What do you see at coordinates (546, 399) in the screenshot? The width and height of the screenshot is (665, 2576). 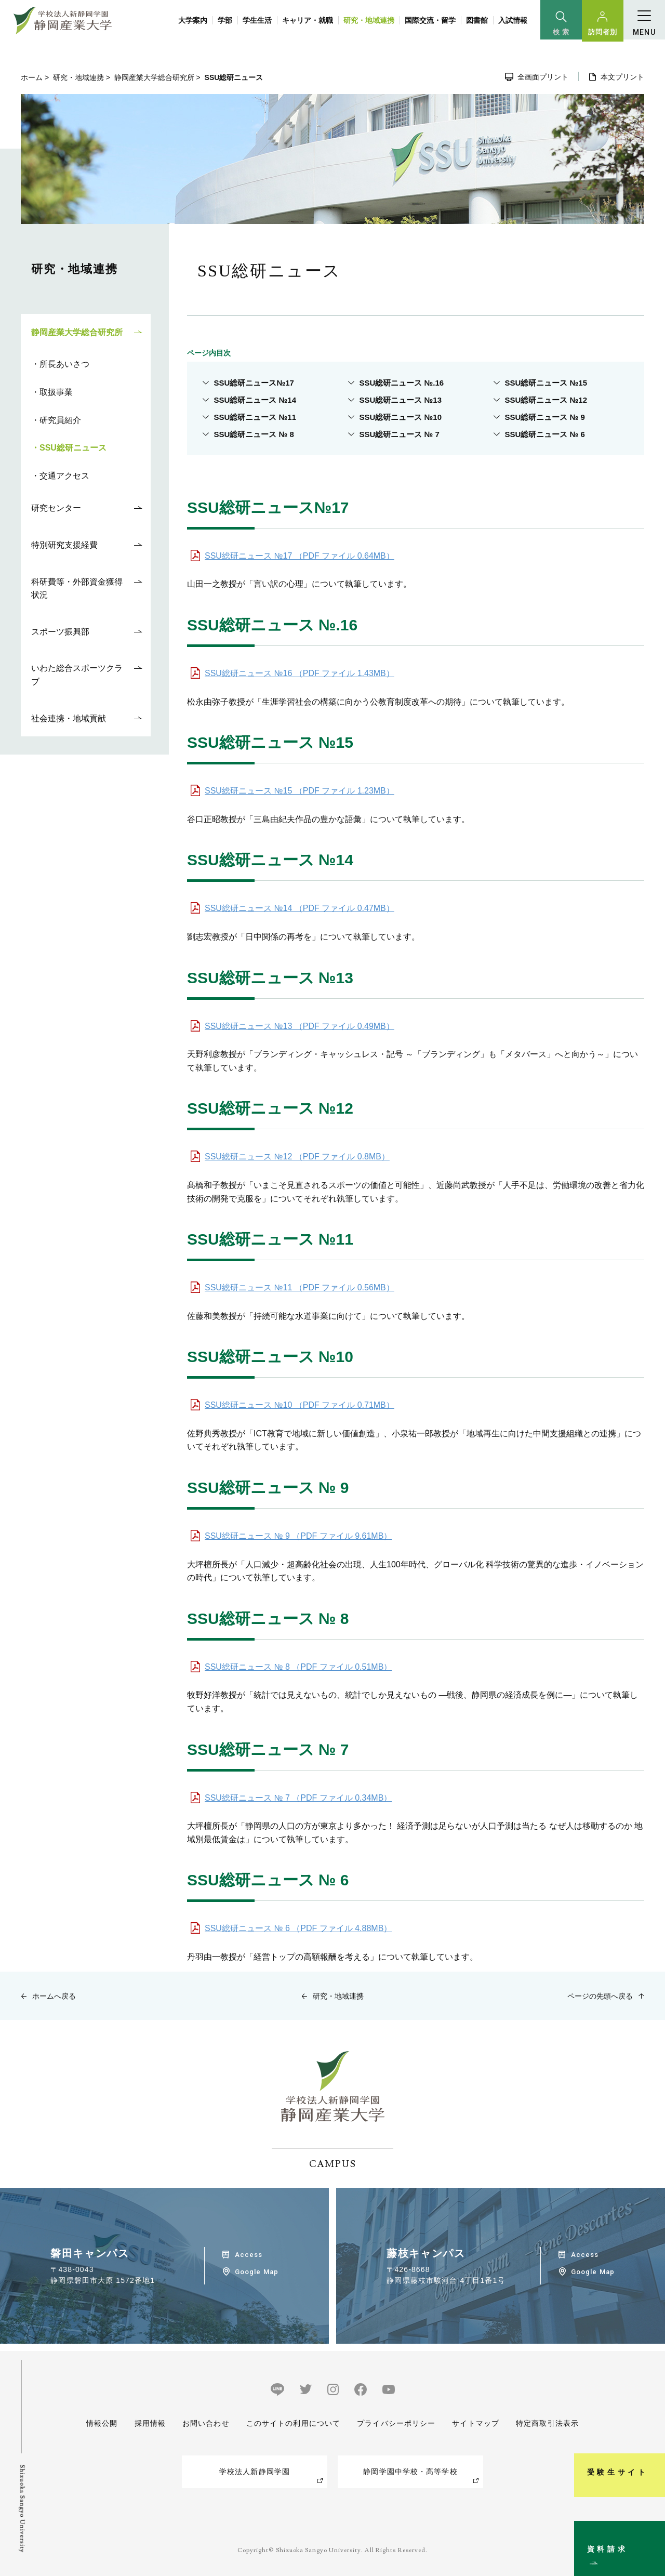 I see `SSU総研ニュース №12` at bounding box center [546, 399].